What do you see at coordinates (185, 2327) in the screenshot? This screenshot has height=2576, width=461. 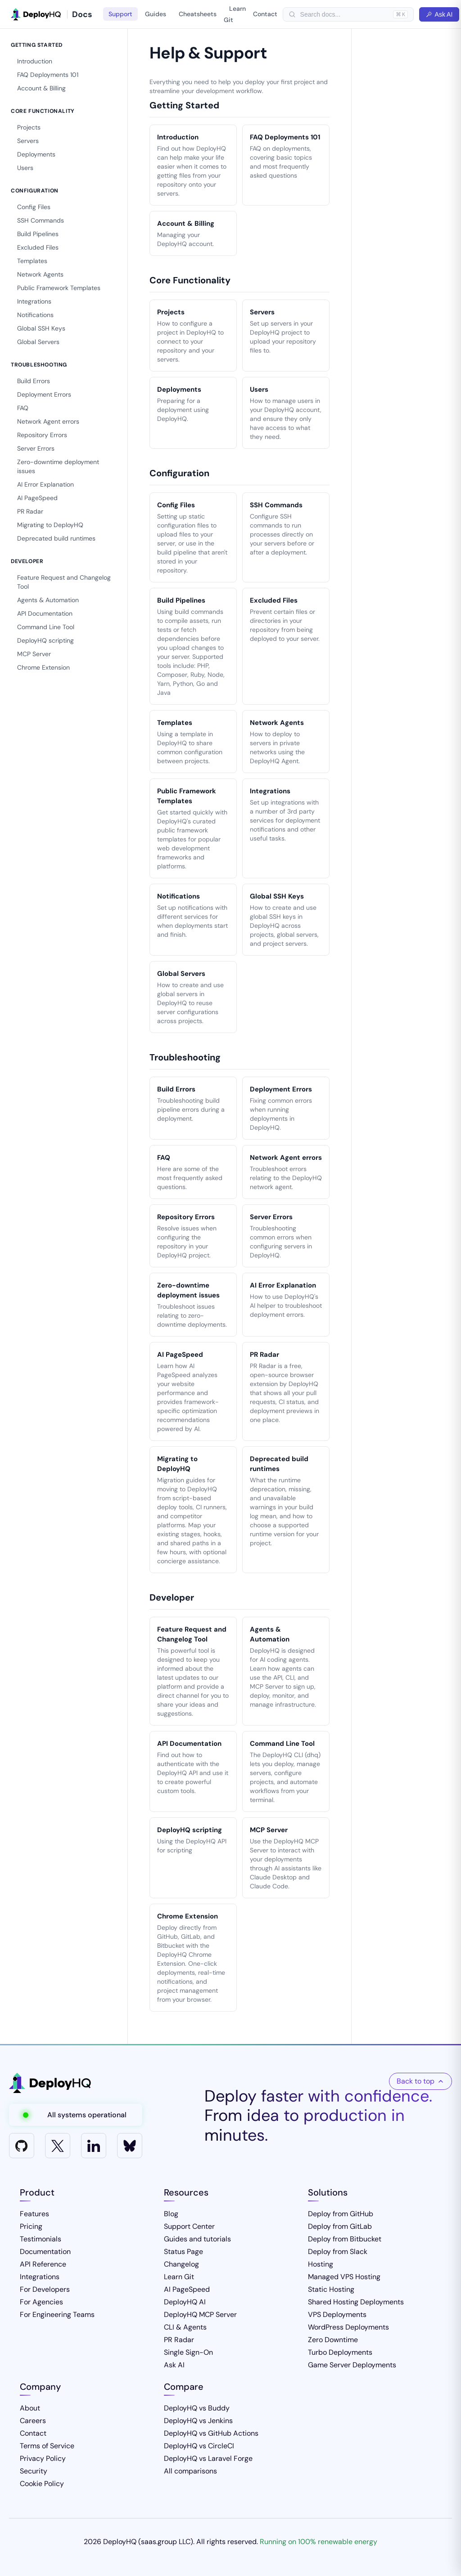 I see `CLI & Agents` at bounding box center [185, 2327].